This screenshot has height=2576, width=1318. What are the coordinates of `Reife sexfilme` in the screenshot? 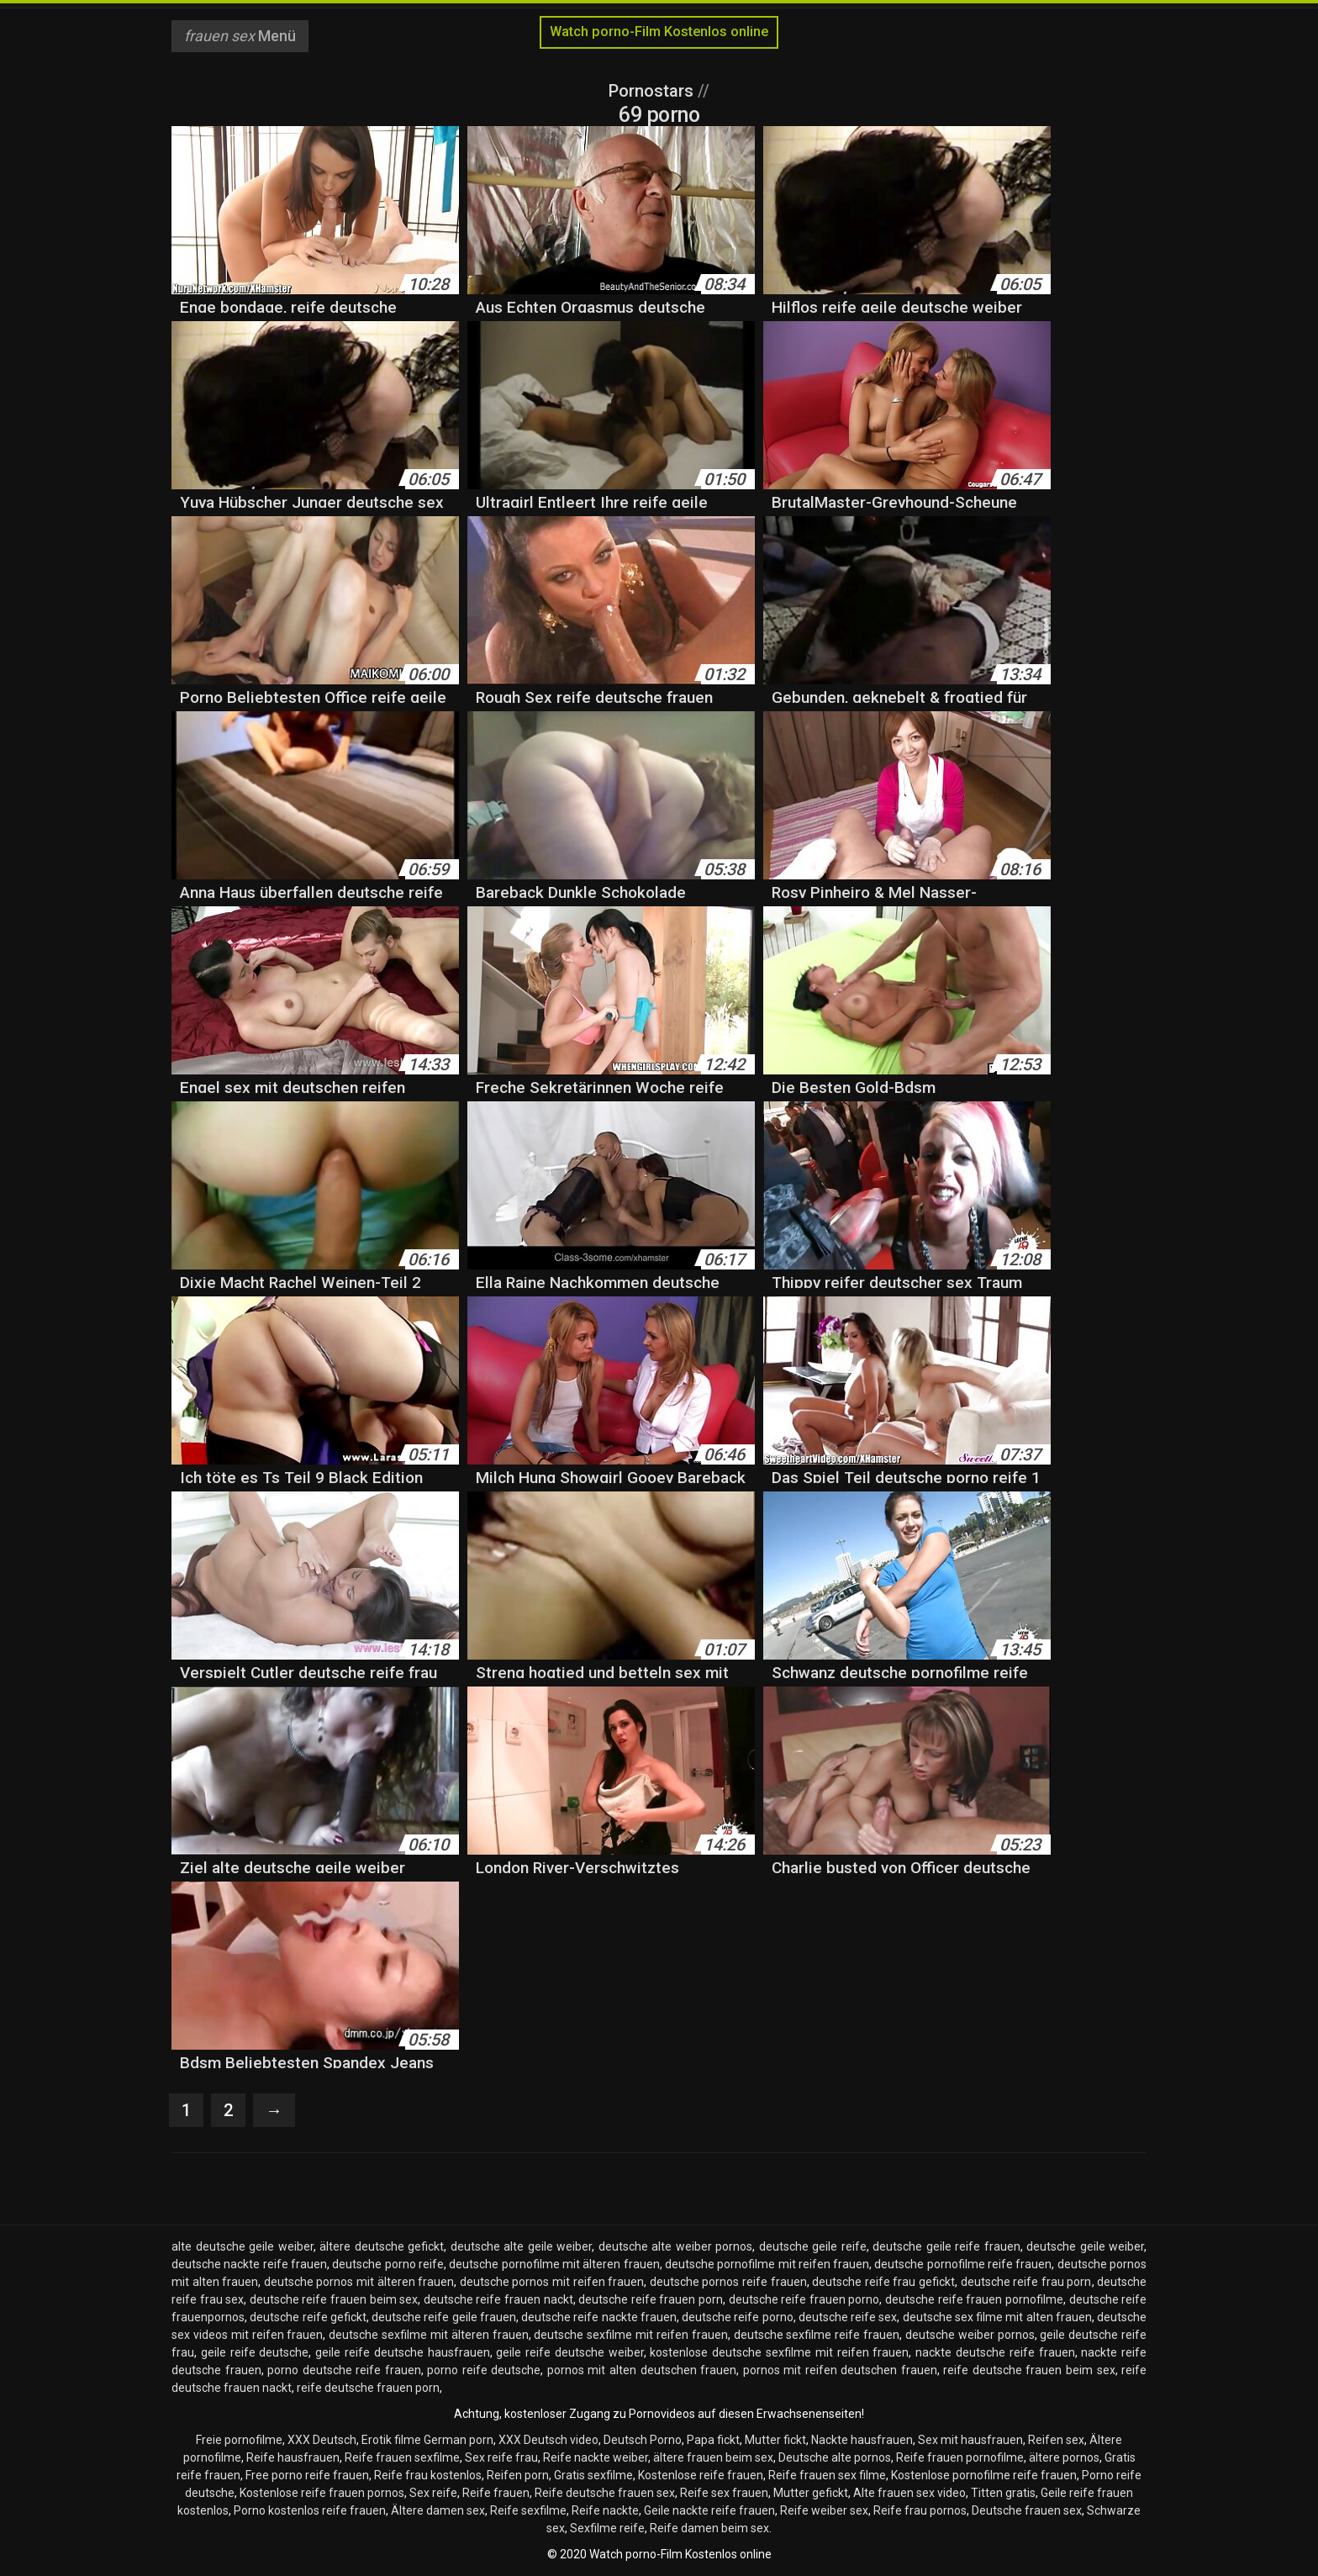 It's located at (528, 2510).